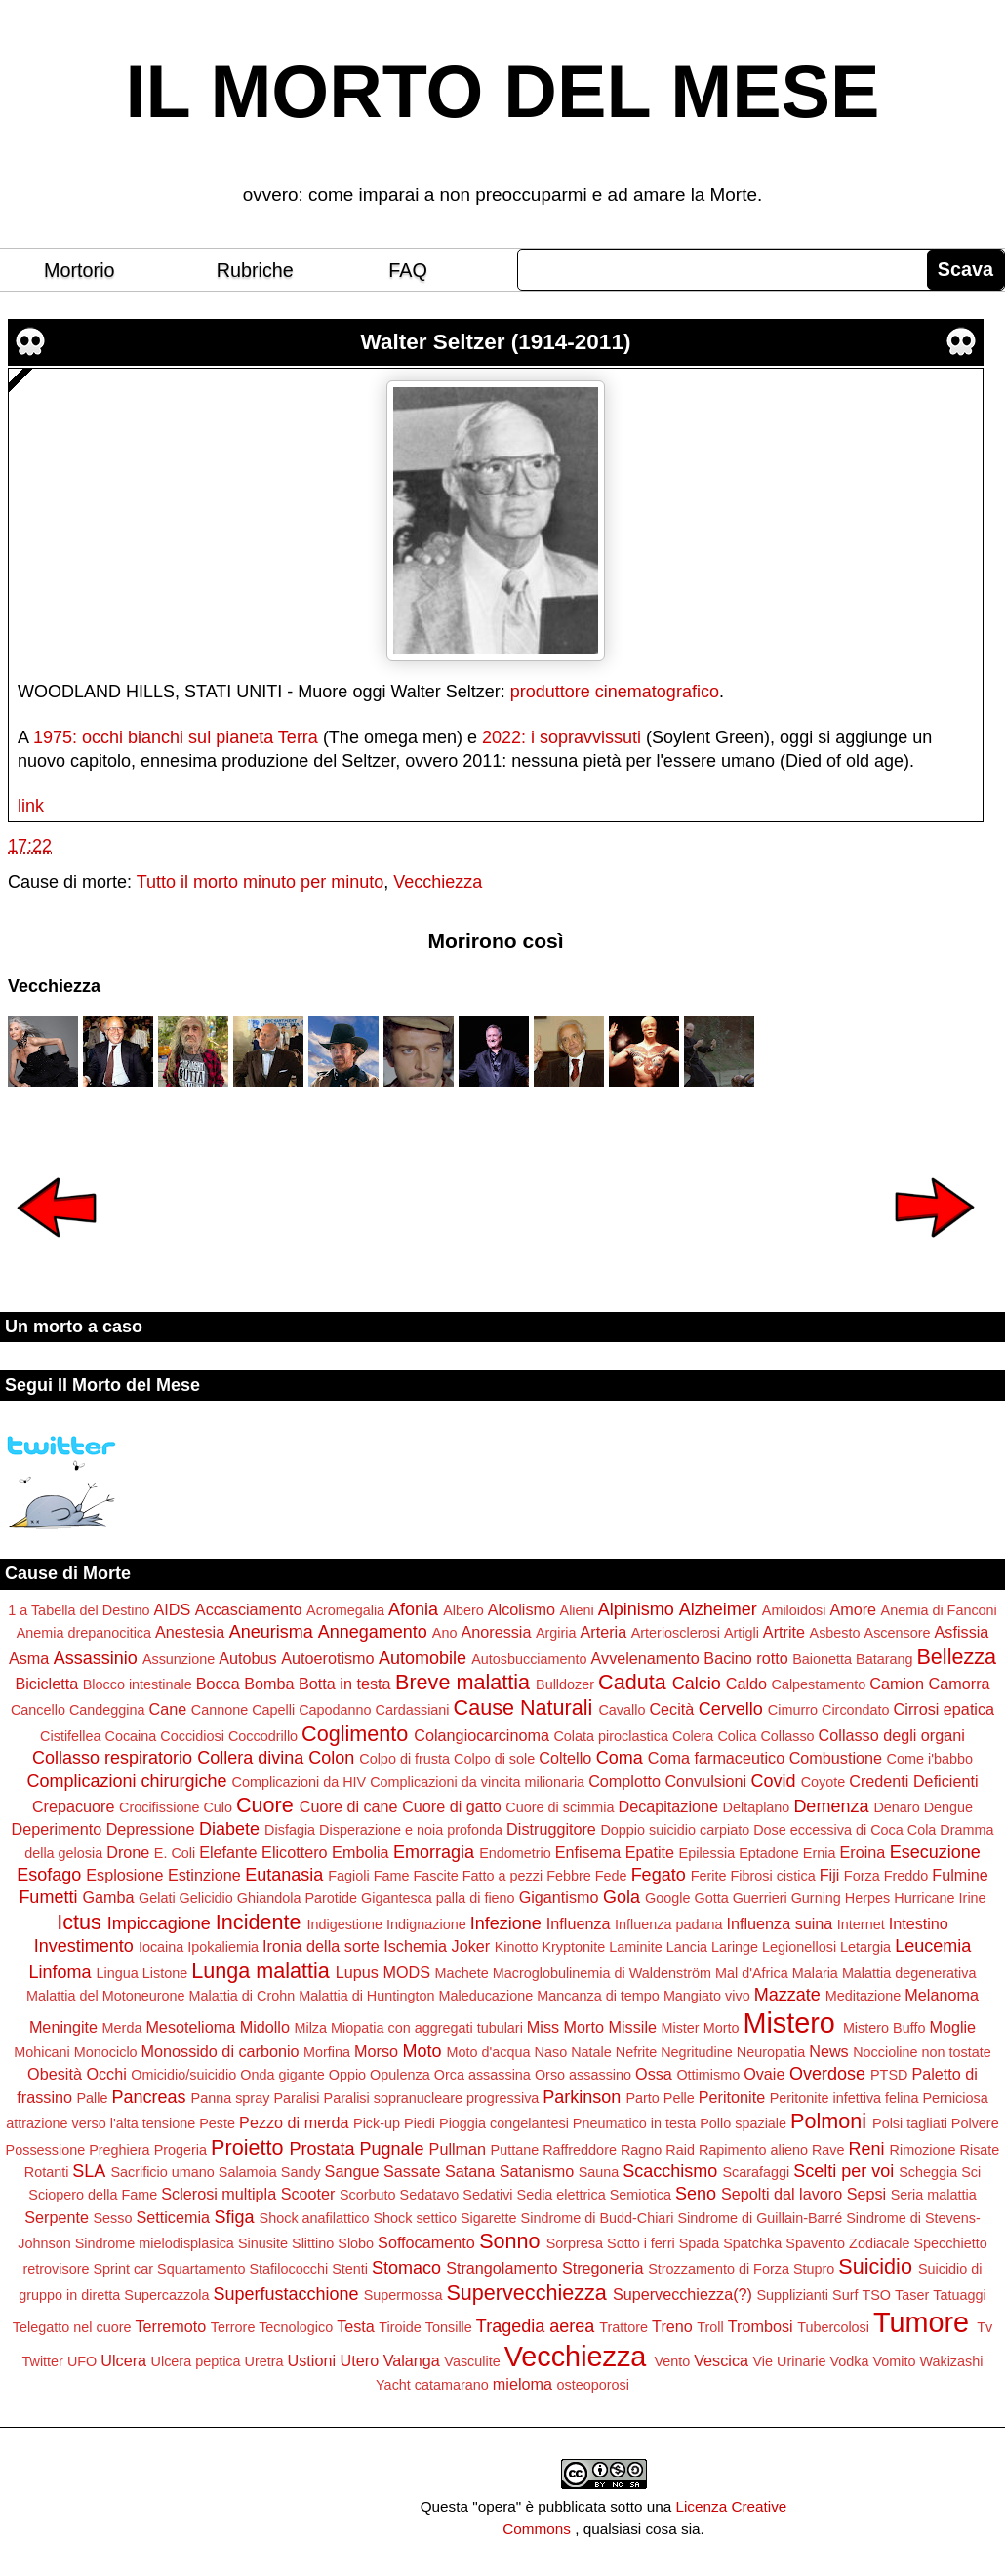  I want to click on Assassinio, so click(96, 1658).